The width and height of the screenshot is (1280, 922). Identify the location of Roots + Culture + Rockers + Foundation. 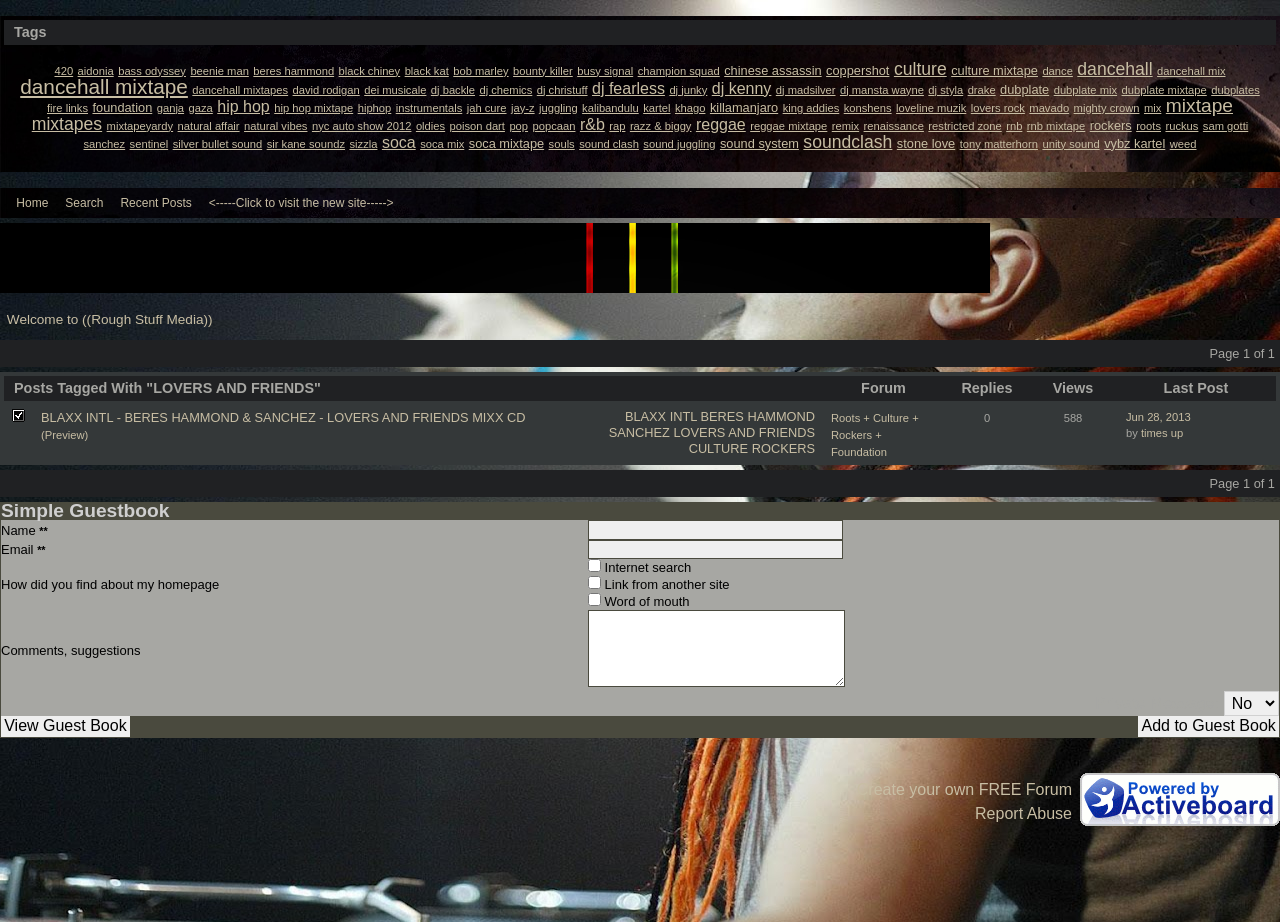
(875, 435).